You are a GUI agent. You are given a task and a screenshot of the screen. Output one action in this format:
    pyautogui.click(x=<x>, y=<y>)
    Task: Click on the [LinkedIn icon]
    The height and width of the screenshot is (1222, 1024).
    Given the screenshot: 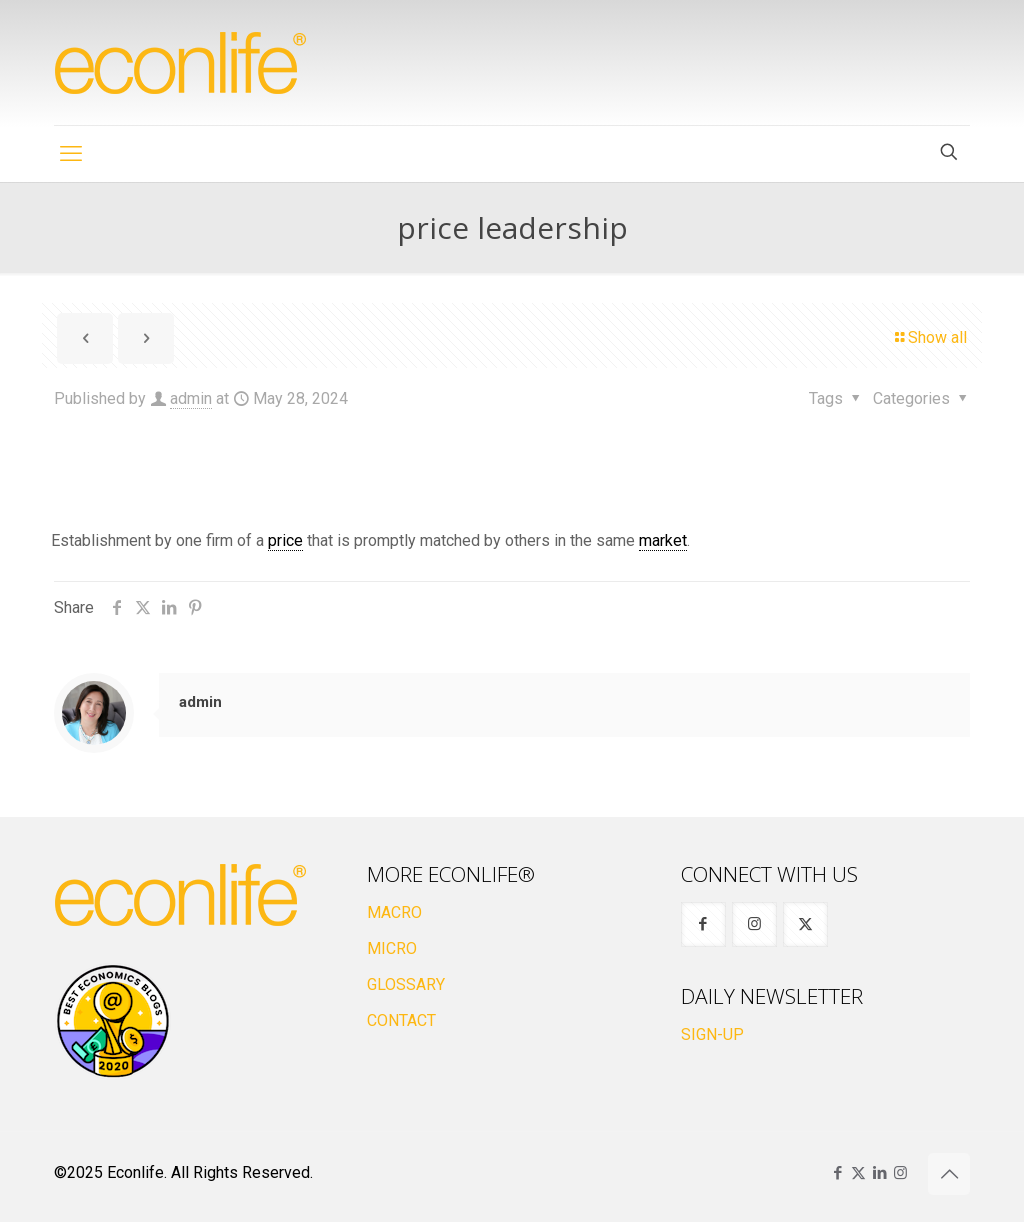 What is the action you would take?
    pyautogui.click(x=879, y=1173)
    